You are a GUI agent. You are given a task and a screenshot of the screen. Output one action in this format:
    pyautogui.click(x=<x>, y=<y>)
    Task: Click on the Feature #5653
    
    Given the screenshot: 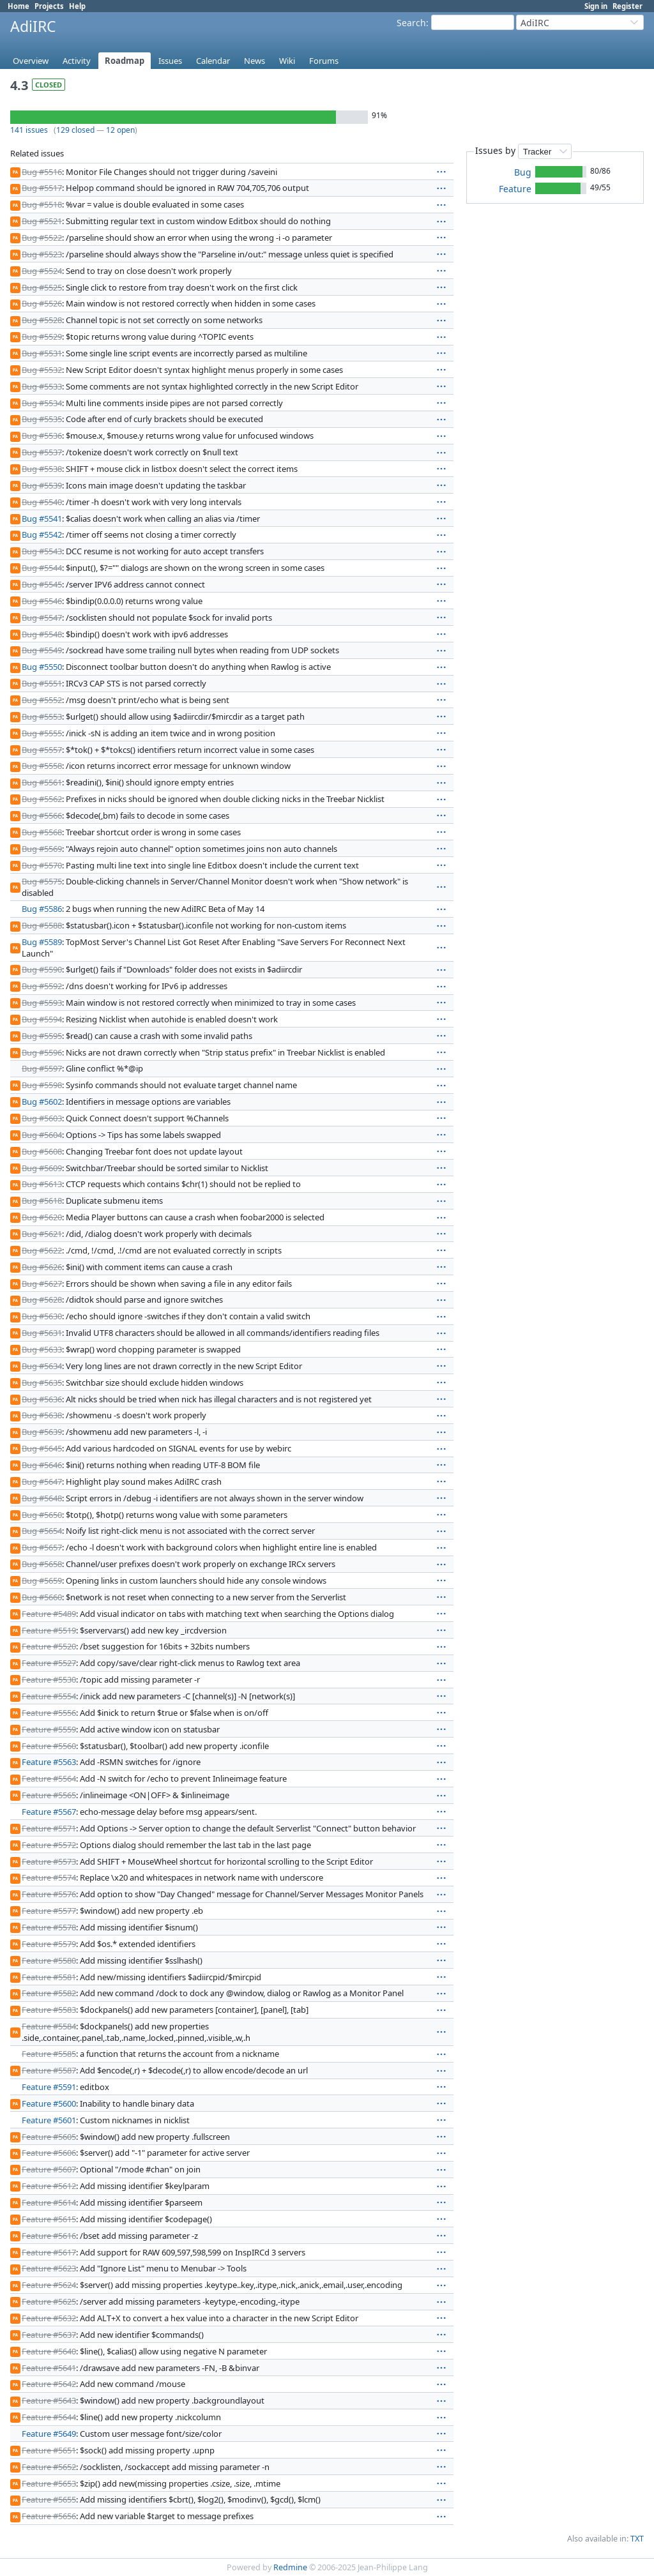 What is the action you would take?
    pyautogui.click(x=49, y=2483)
    